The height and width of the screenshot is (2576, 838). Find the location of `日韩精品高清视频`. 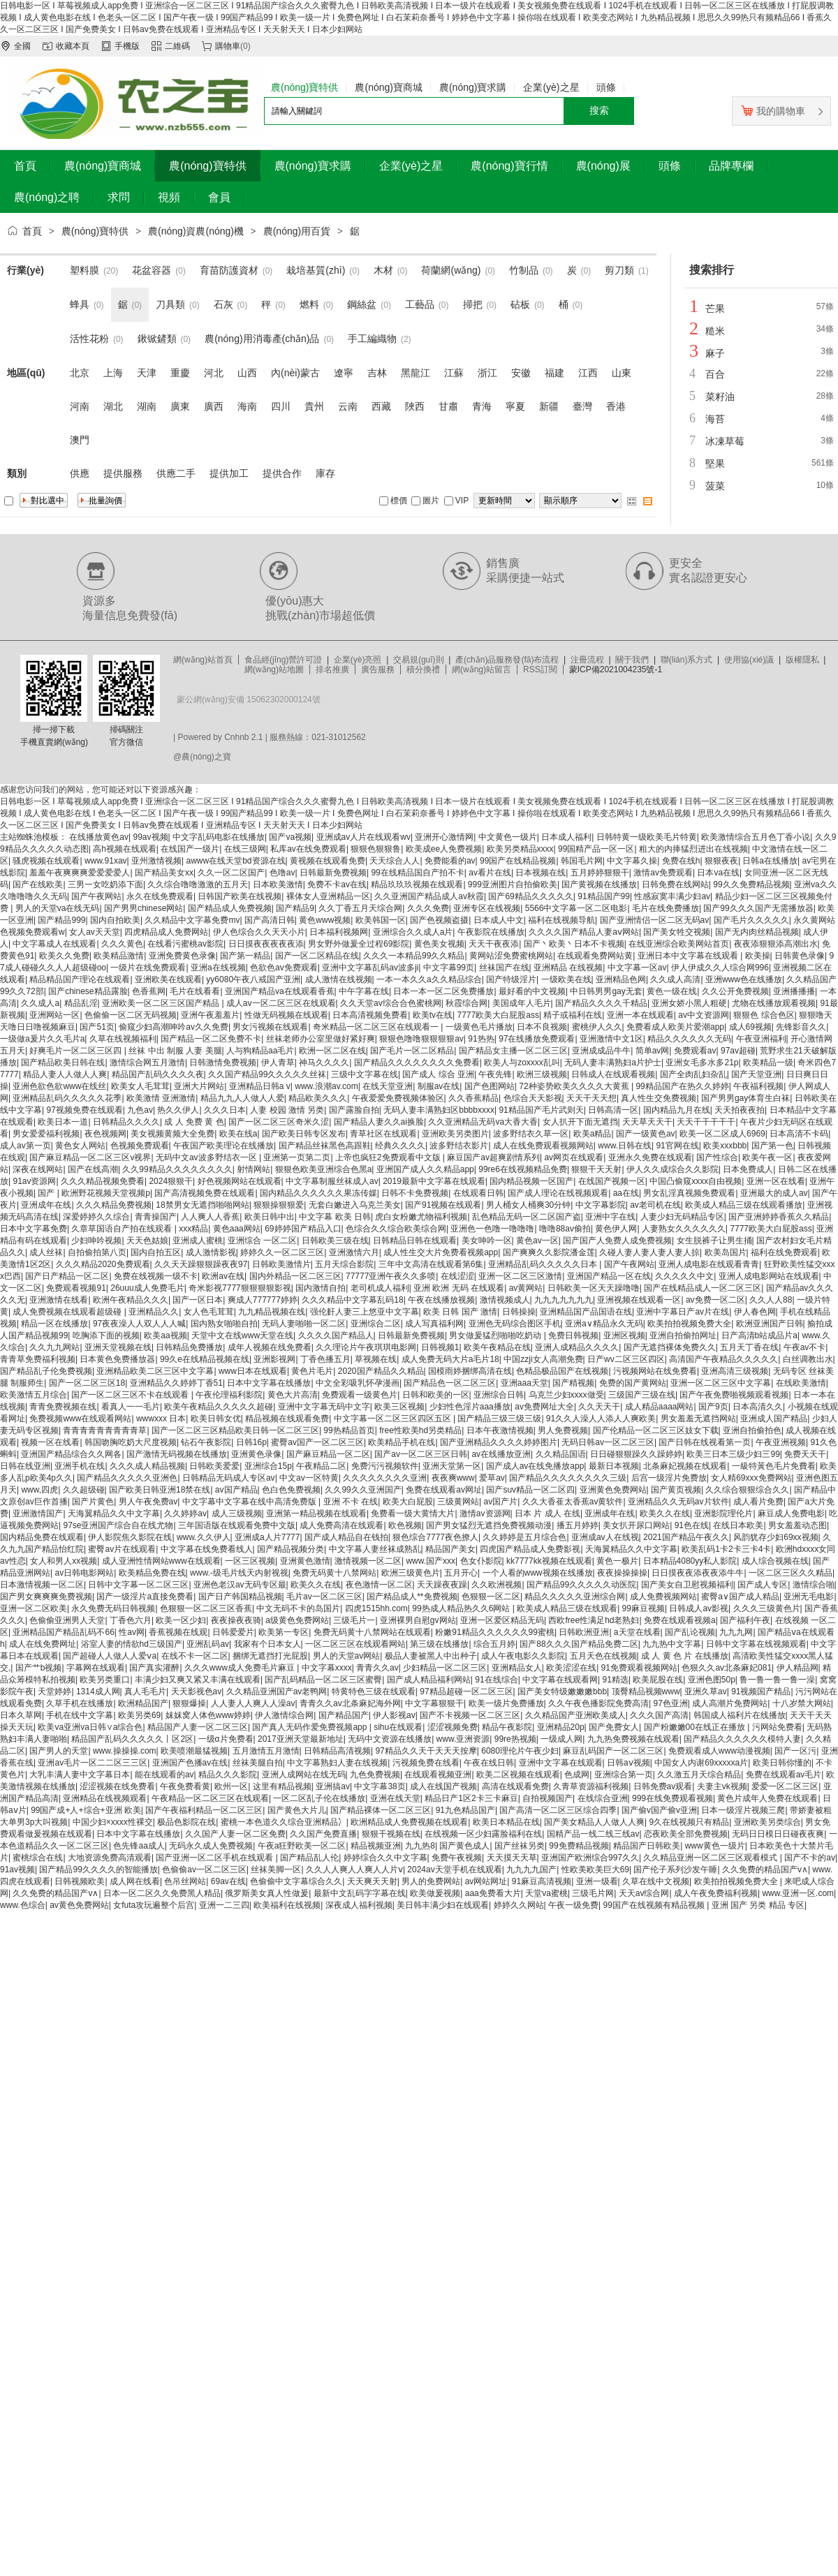

日韩精品高清视频 is located at coordinates (337, 1751).